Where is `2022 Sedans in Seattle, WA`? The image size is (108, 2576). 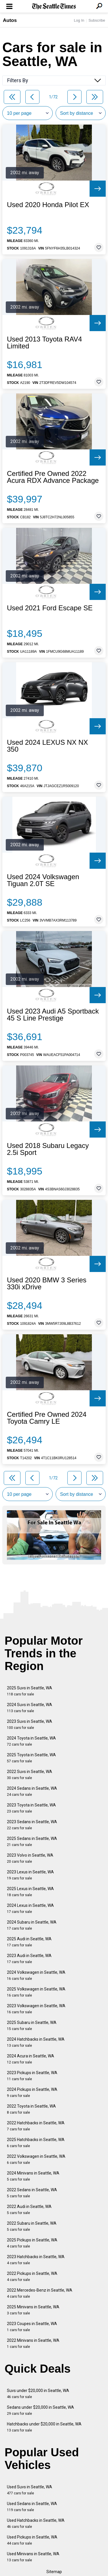
2022 Sedans in Seattle, WA is located at coordinates (32, 2192).